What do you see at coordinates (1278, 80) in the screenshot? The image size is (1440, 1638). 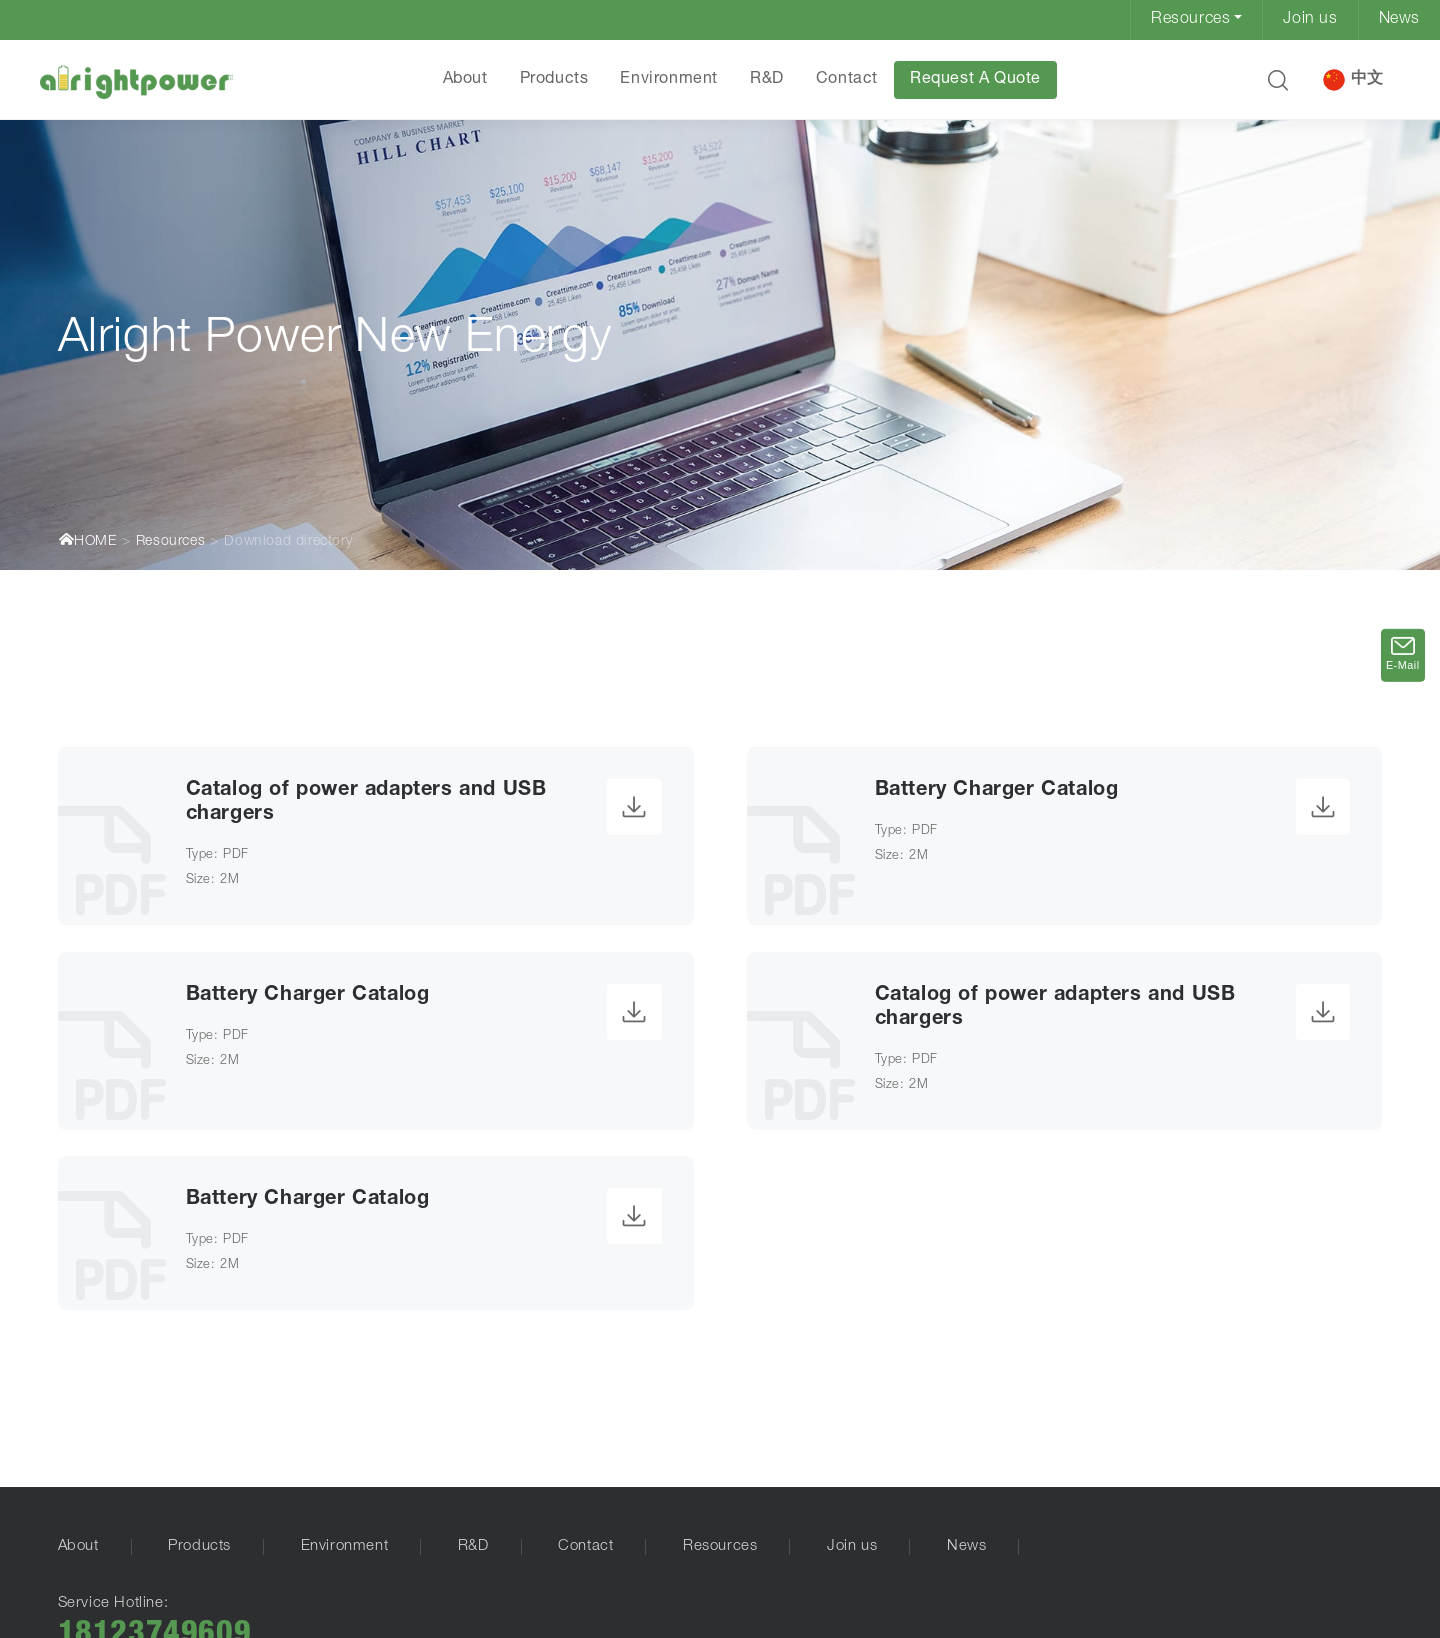 I see `[button]` at bounding box center [1278, 80].